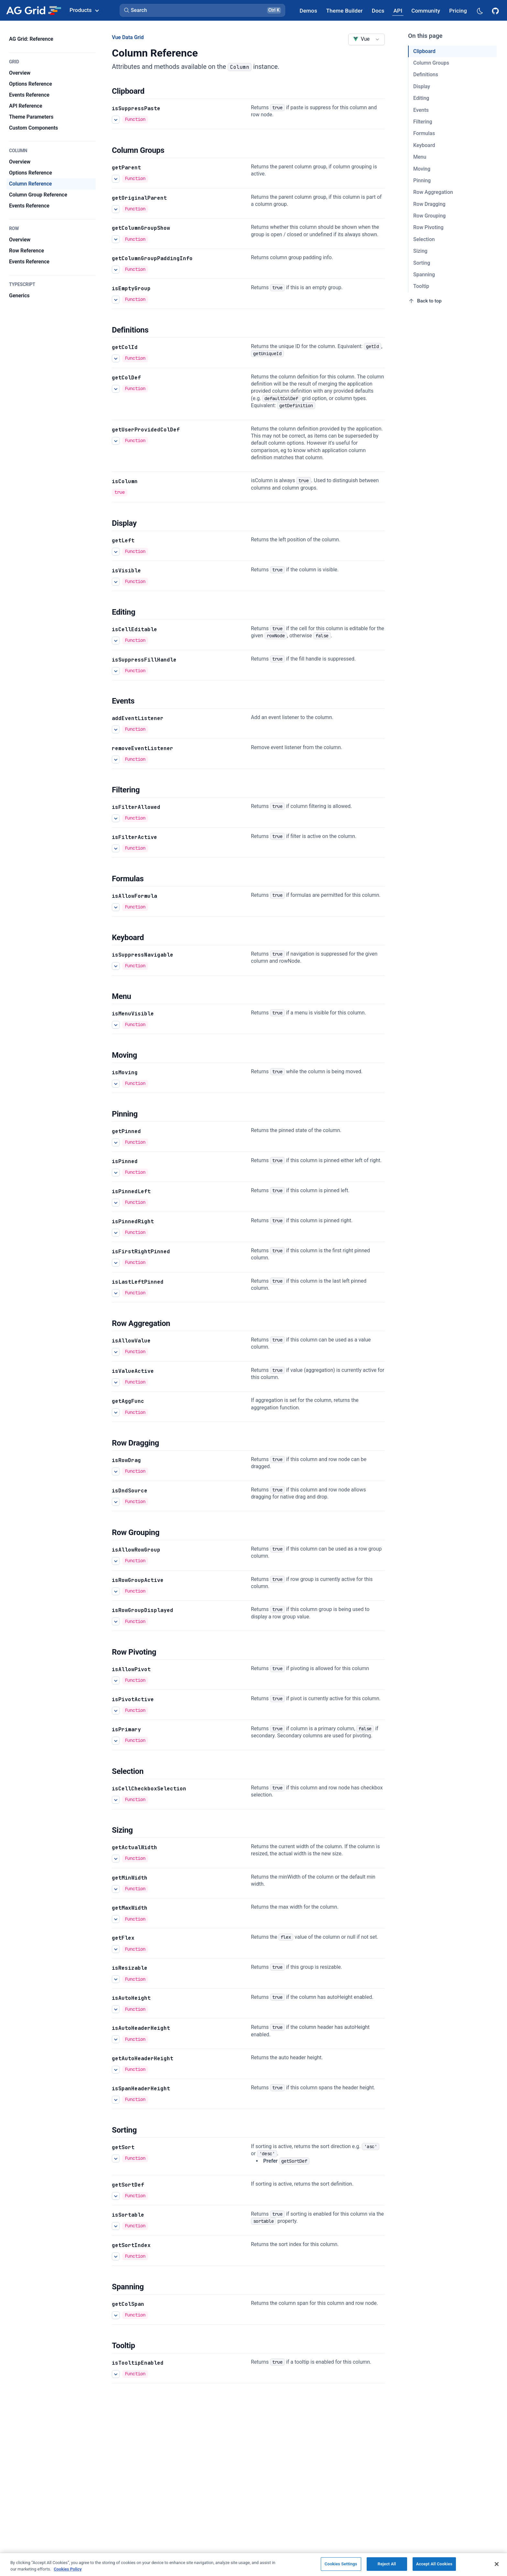 This screenshot has width=507, height=2576. Describe the element at coordinates (424, 51) in the screenshot. I see `Clipboard` at that location.